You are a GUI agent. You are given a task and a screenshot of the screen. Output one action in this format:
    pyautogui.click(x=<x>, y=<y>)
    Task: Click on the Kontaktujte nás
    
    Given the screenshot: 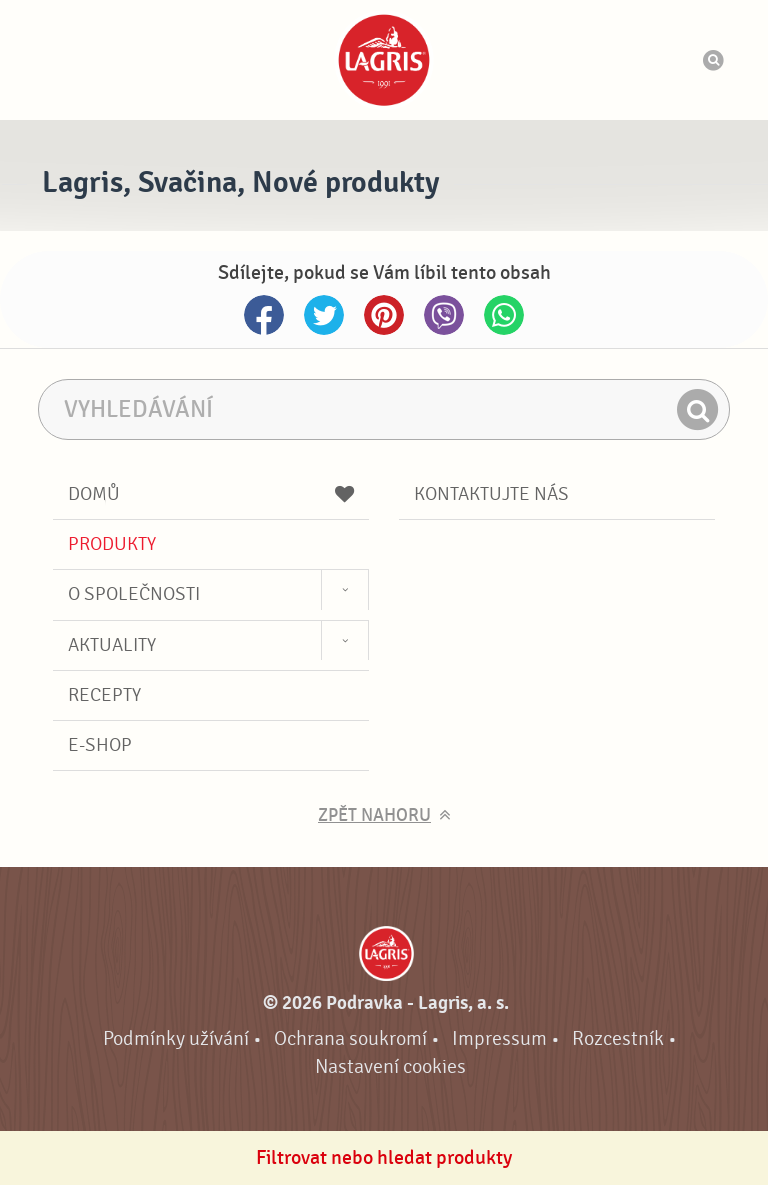 What is the action you would take?
    pyautogui.click(x=491, y=494)
    